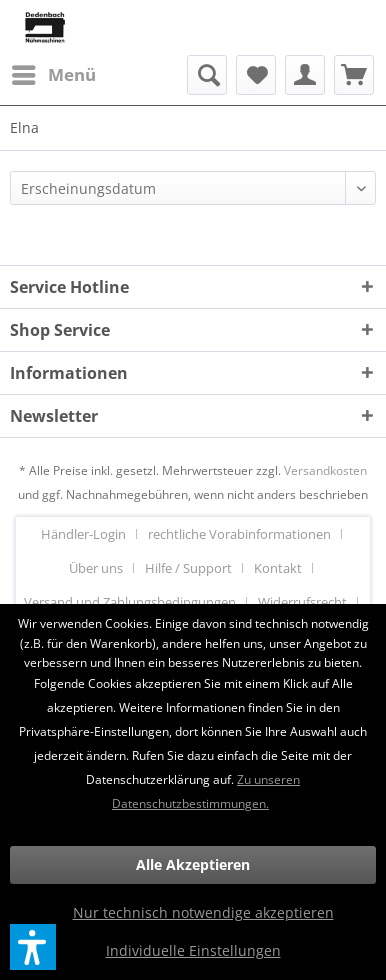 Image resolution: width=386 pixels, height=980 pixels. Describe the element at coordinates (325, 470) in the screenshot. I see `Versandkosten` at that location.